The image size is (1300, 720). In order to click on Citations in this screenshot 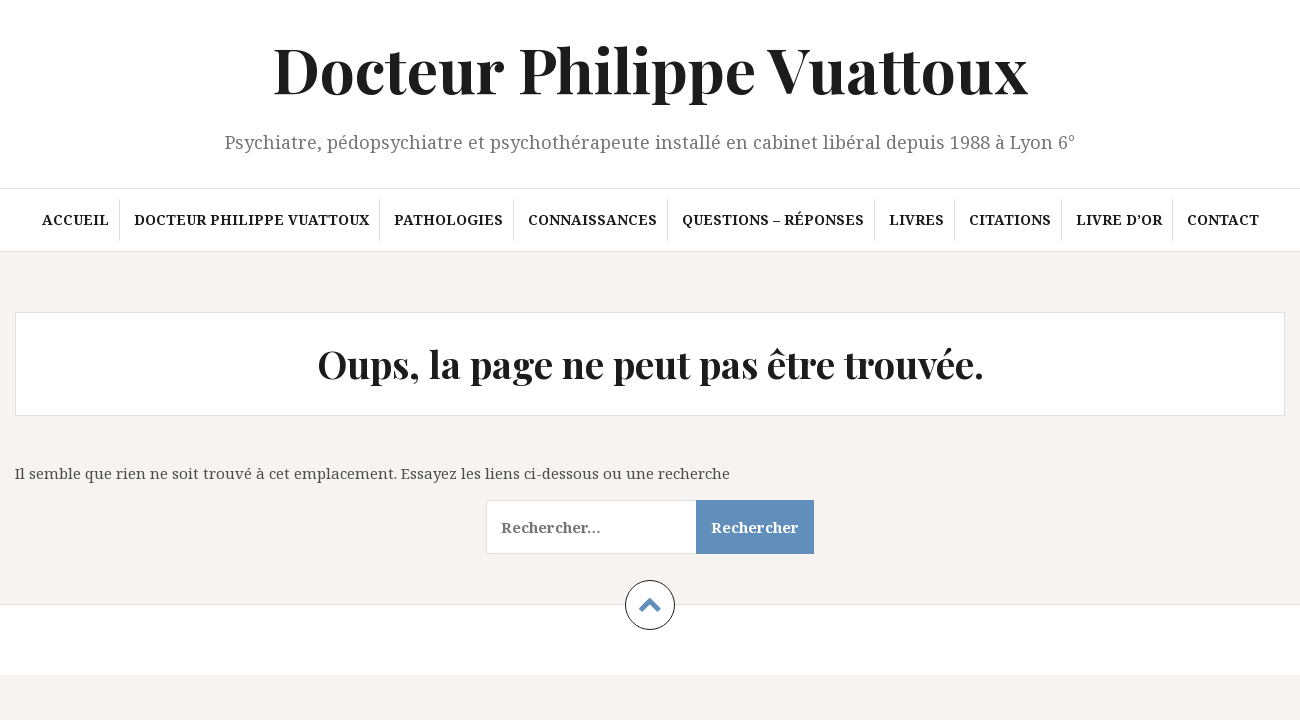, I will do `click(1010, 219)`.